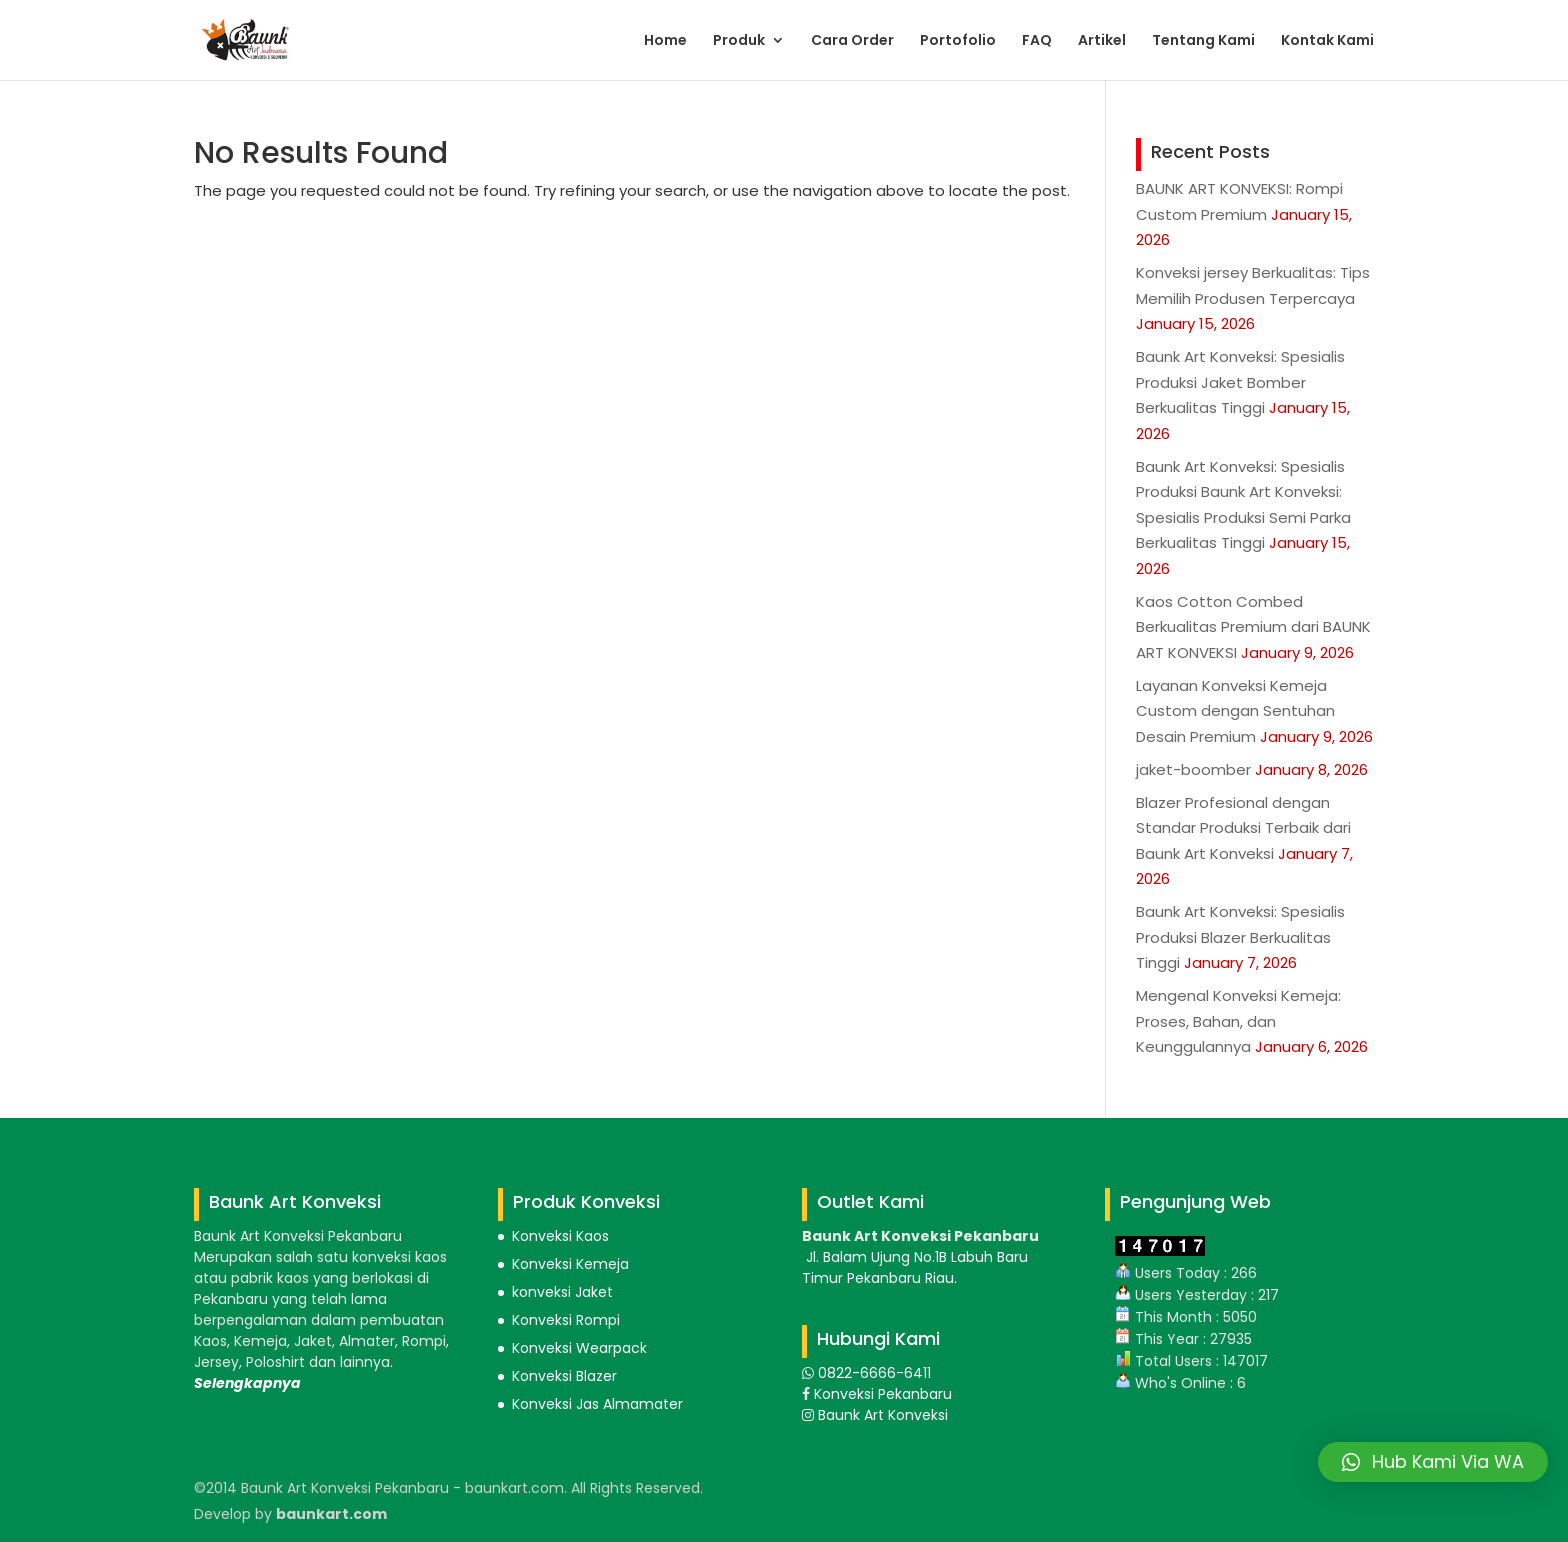 The image size is (1568, 1542). Describe the element at coordinates (1037, 41) in the screenshot. I see `FAQ` at that location.